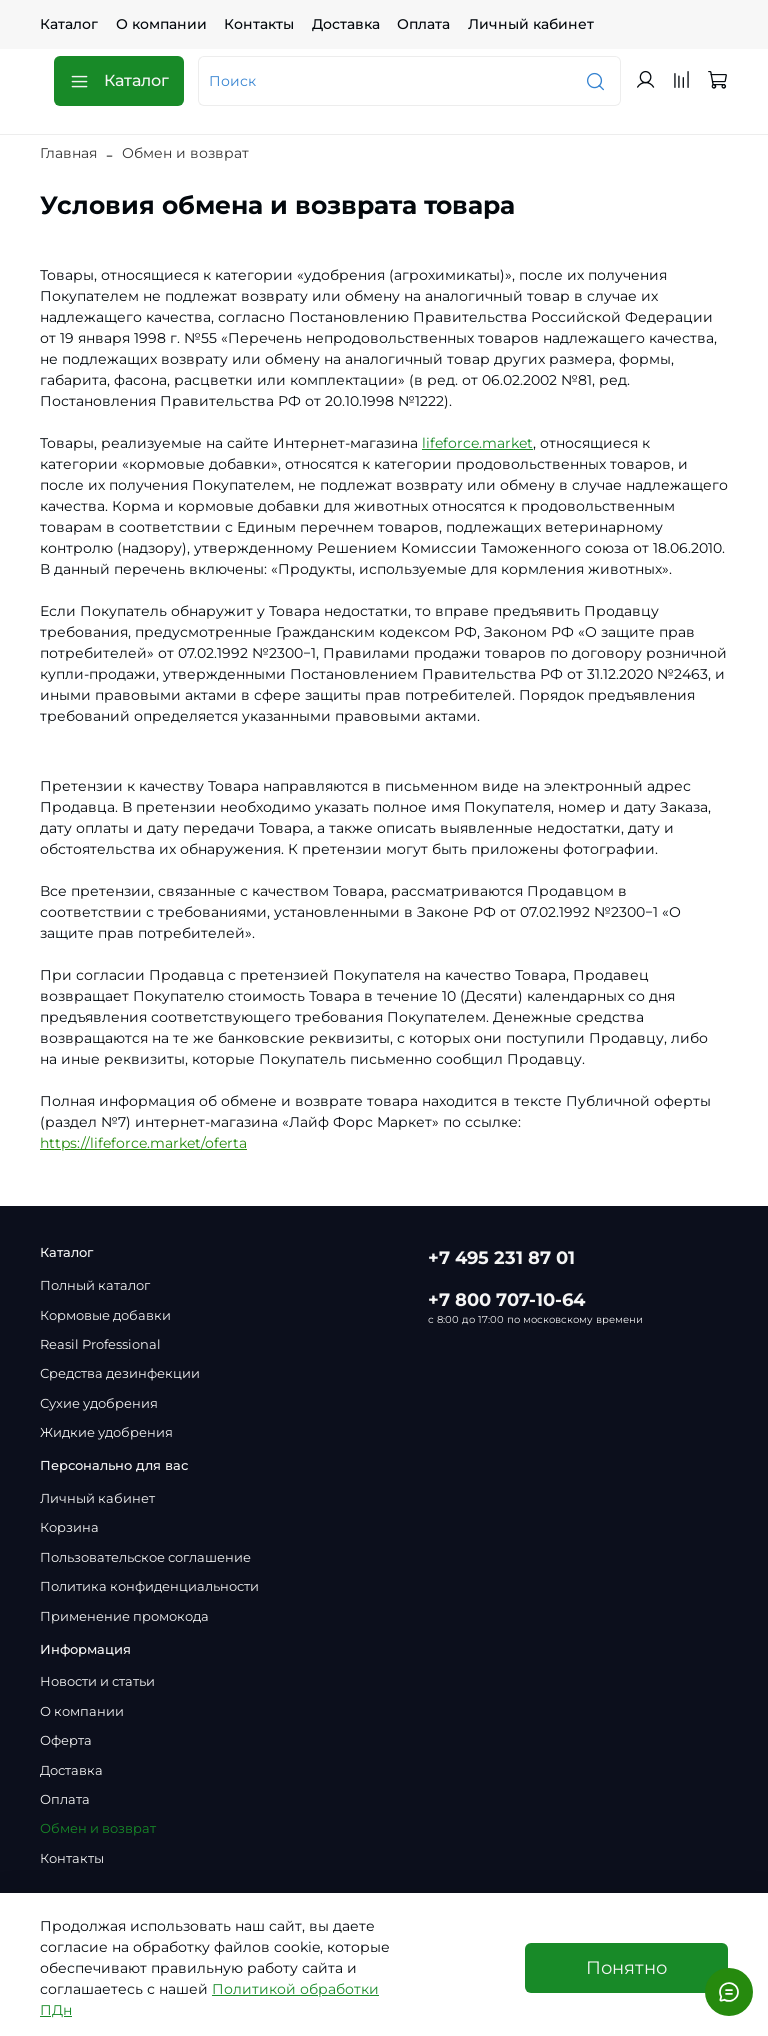  Describe the element at coordinates (259, 24) in the screenshot. I see `Контакты` at that location.